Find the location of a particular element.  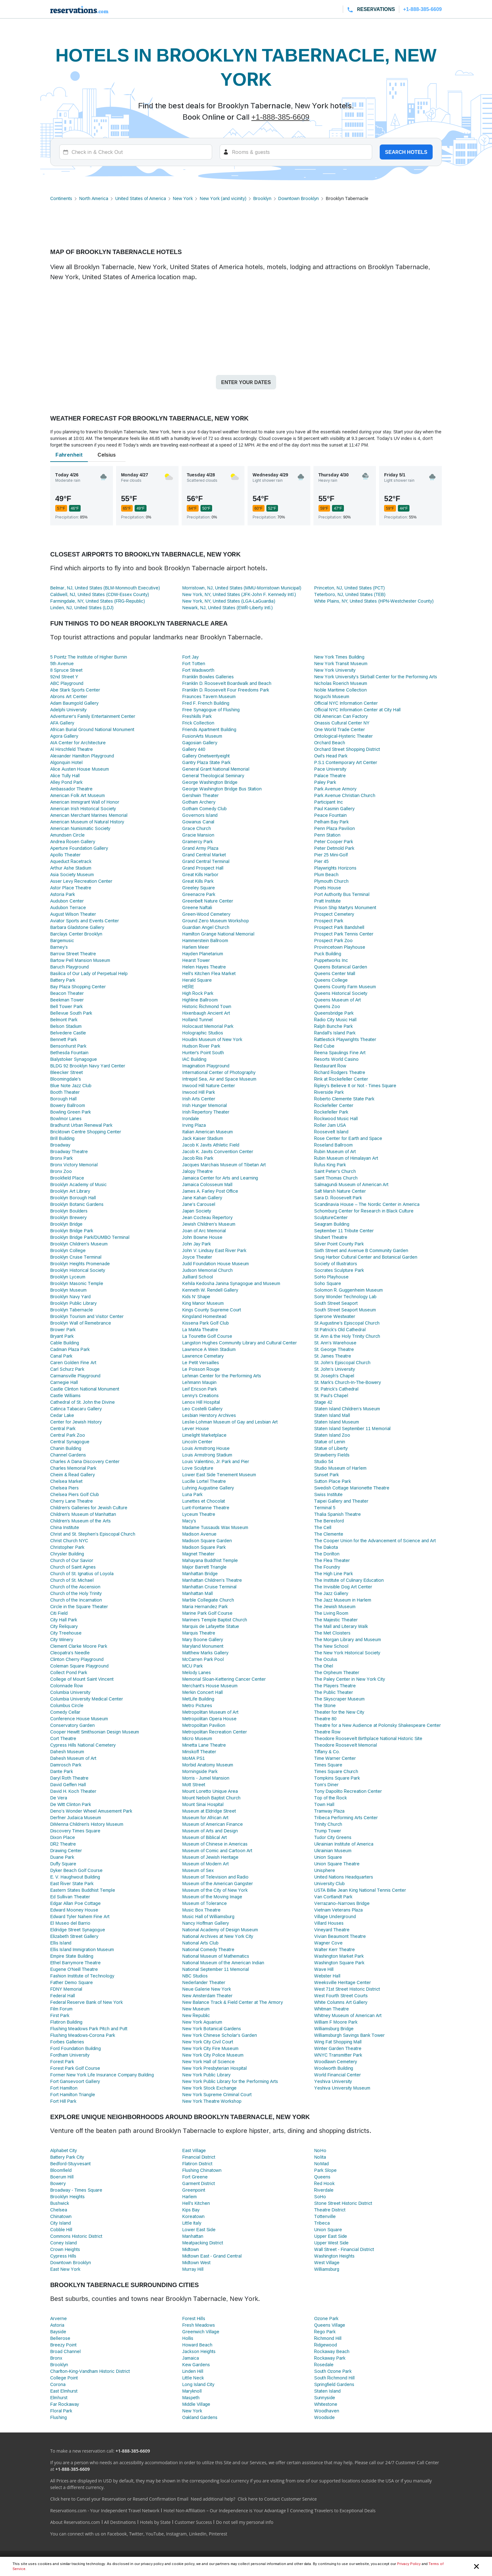

Borough Hall is located at coordinates (63, 1098).